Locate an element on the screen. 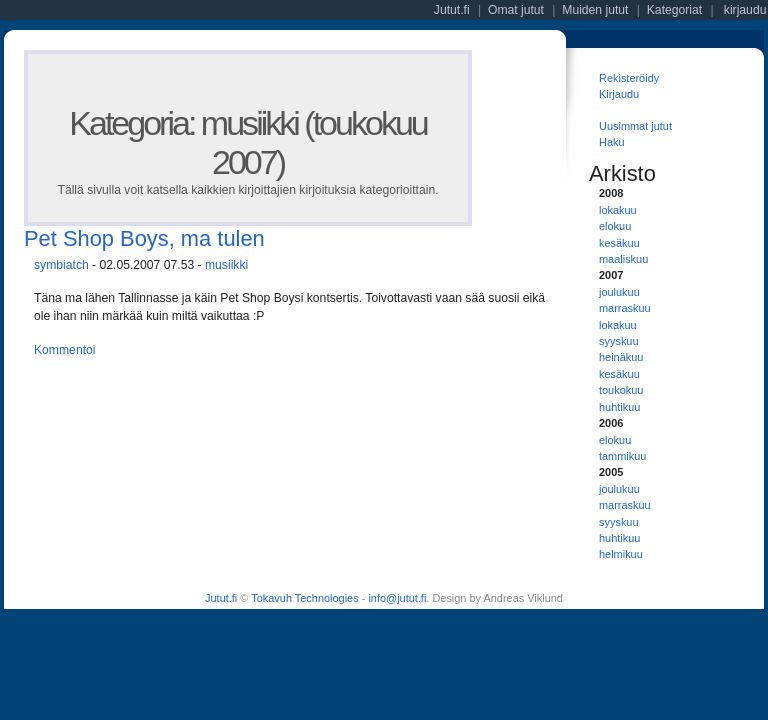  symbiatch is located at coordinates (61, 265).